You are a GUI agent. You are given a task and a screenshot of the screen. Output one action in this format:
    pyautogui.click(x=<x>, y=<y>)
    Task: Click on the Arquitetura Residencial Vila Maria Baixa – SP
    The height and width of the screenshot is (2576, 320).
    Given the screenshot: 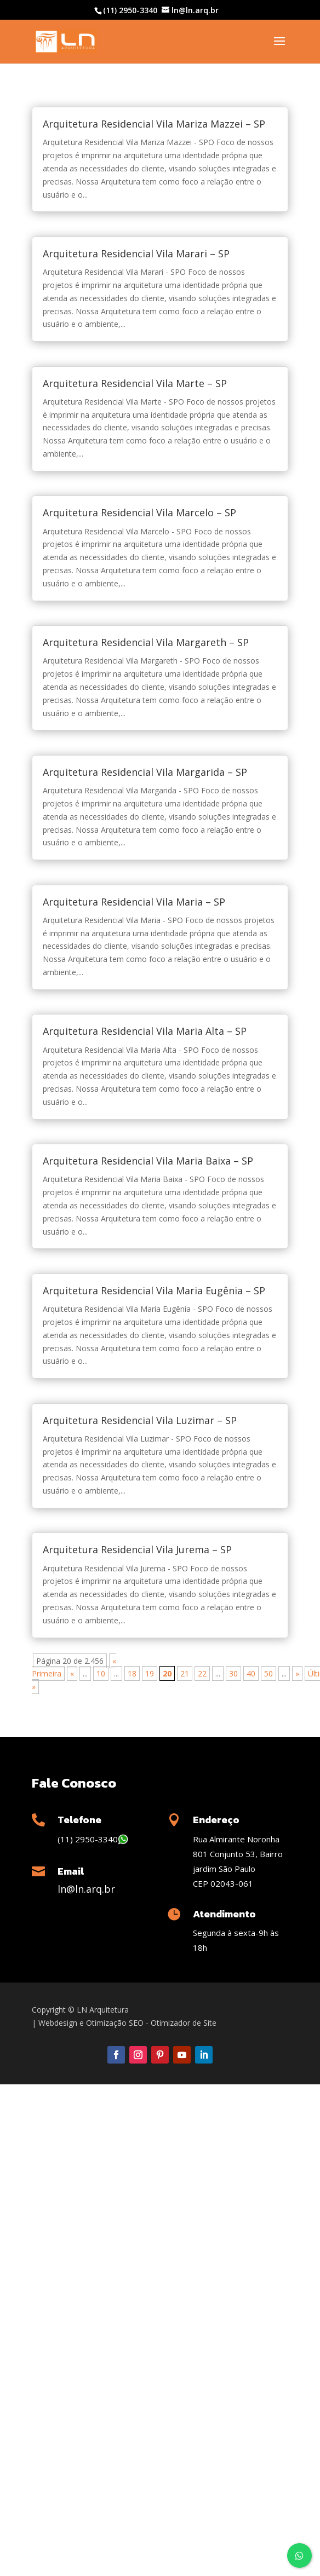 What is the action you would take?
    pyautogui.click(x=148, y=1160)
    